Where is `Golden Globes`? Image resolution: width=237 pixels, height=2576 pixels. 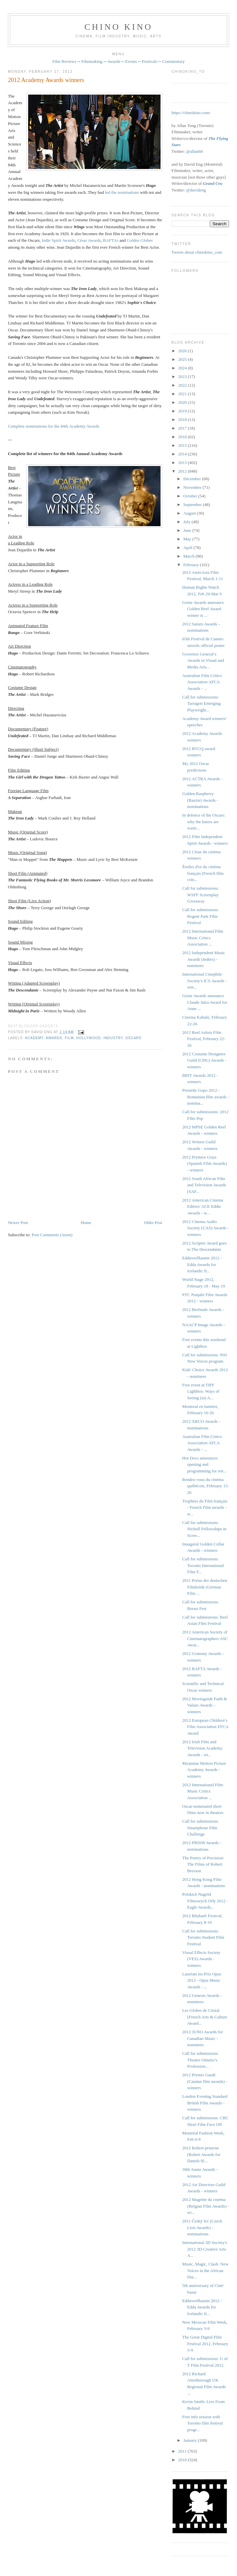
Golden Globes is located at coordinates (140, 240).